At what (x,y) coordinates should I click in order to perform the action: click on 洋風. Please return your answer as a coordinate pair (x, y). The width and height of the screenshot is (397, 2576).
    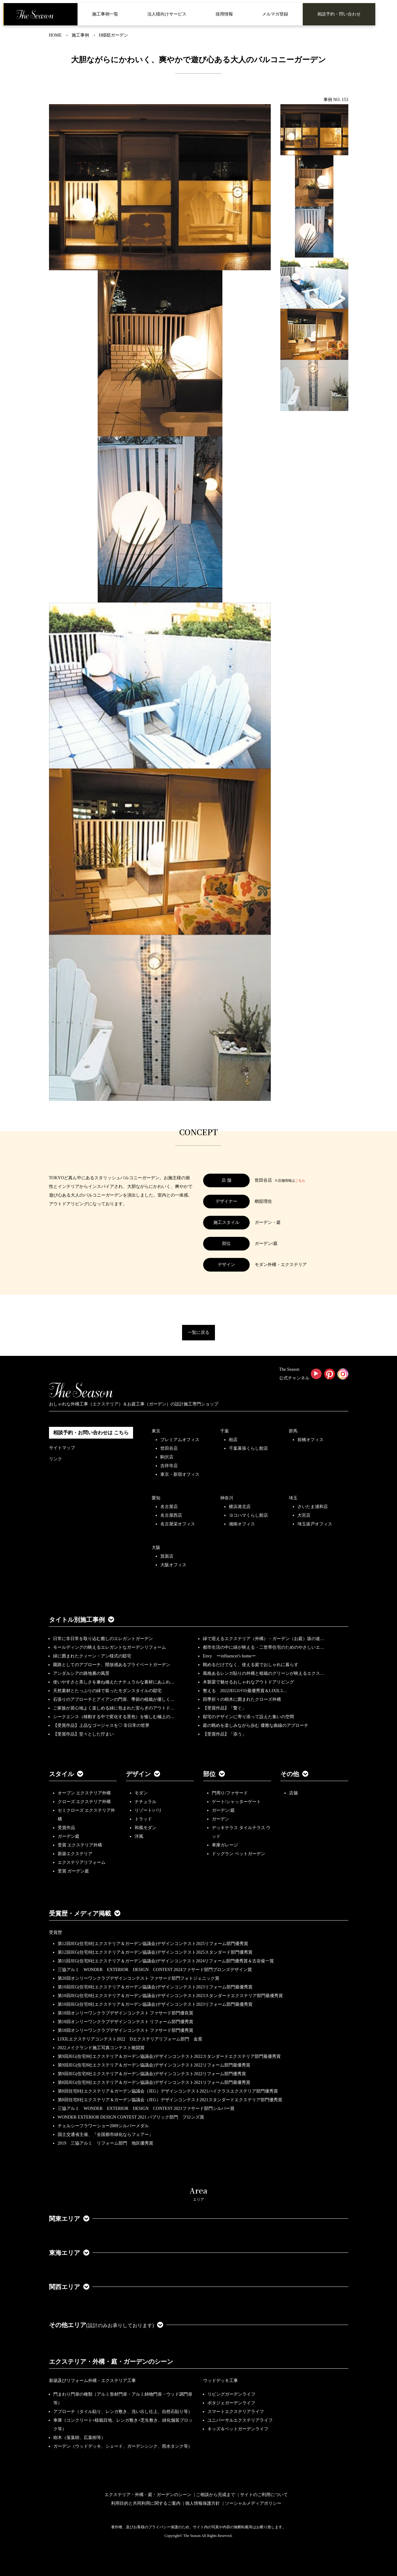
    Looking at the image, I should click on (139, 1836).